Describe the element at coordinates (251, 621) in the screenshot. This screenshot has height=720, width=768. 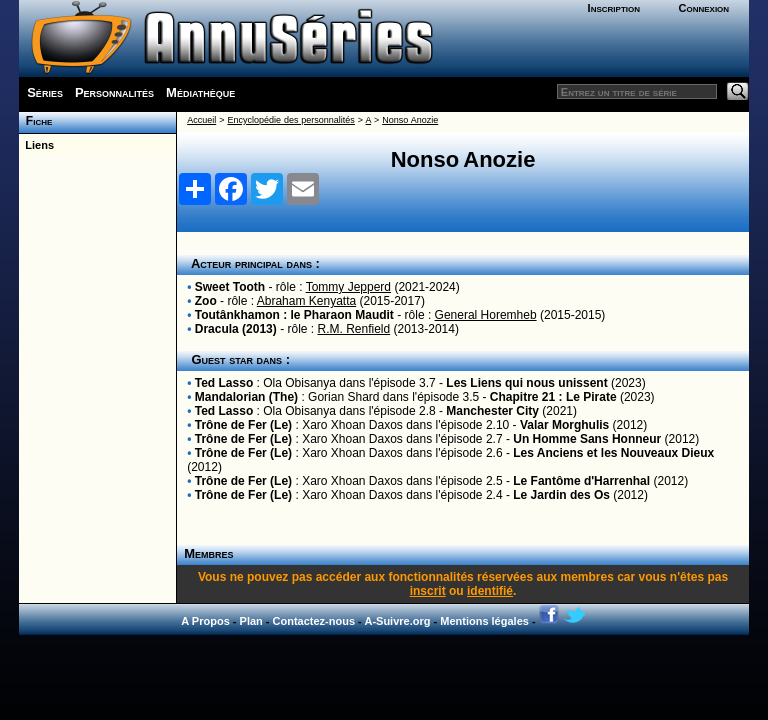
I see `Plan` at that location.